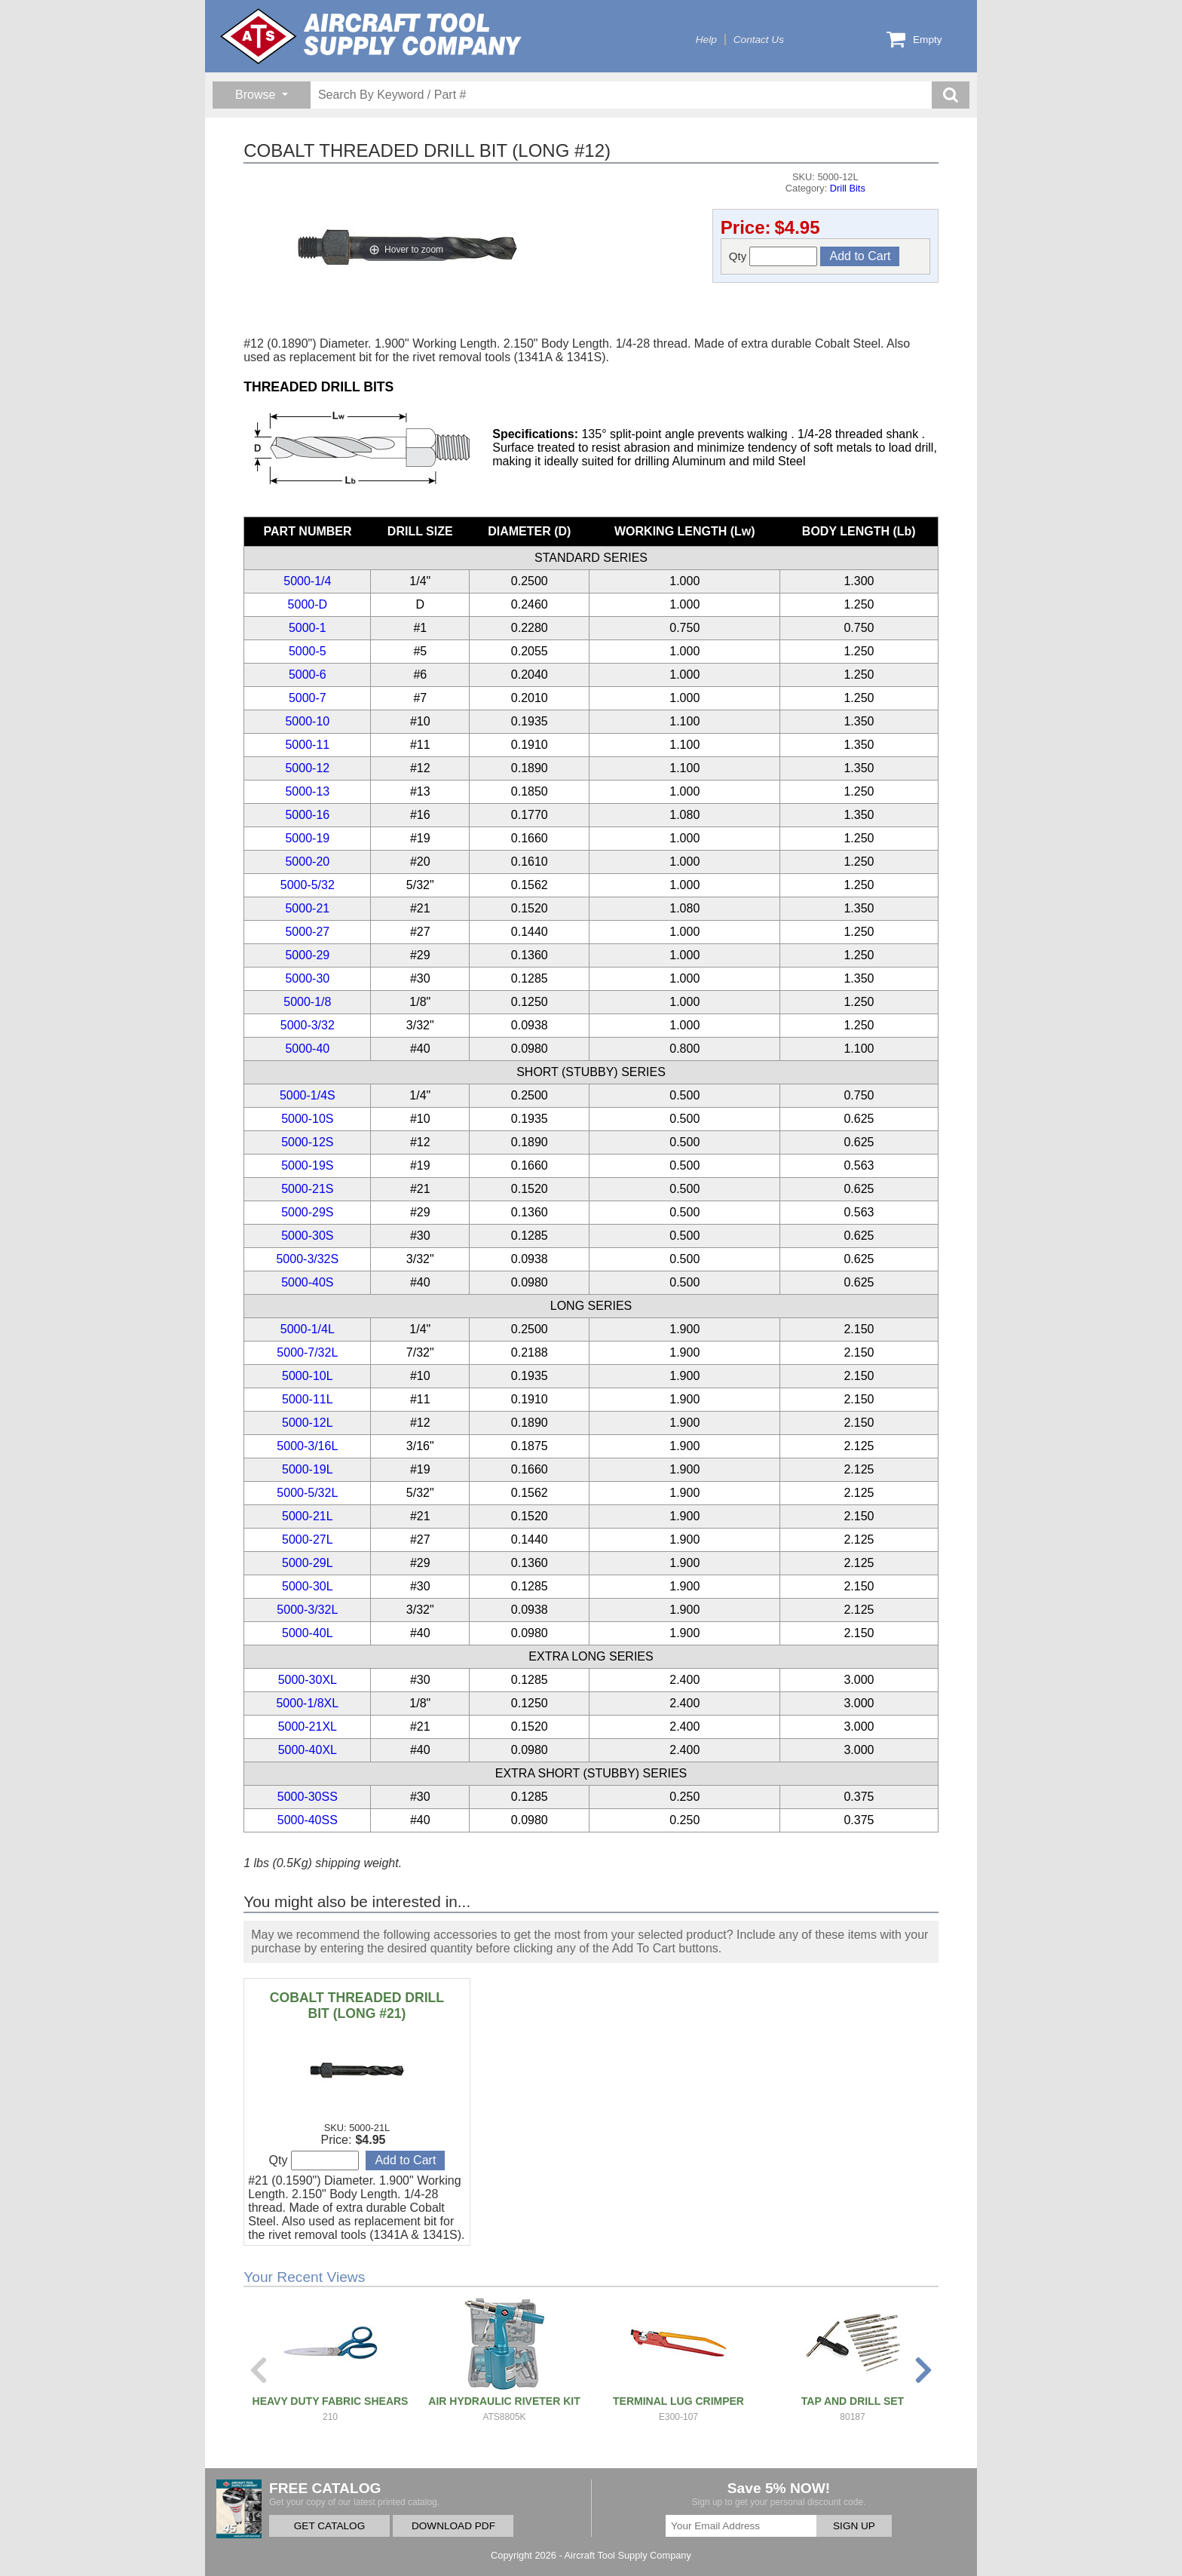 The height and width of the screenshot is (2576, 1182). Describe the element at coordinates (758, 39) in the screenshot. I see `Contact Us` at that location.